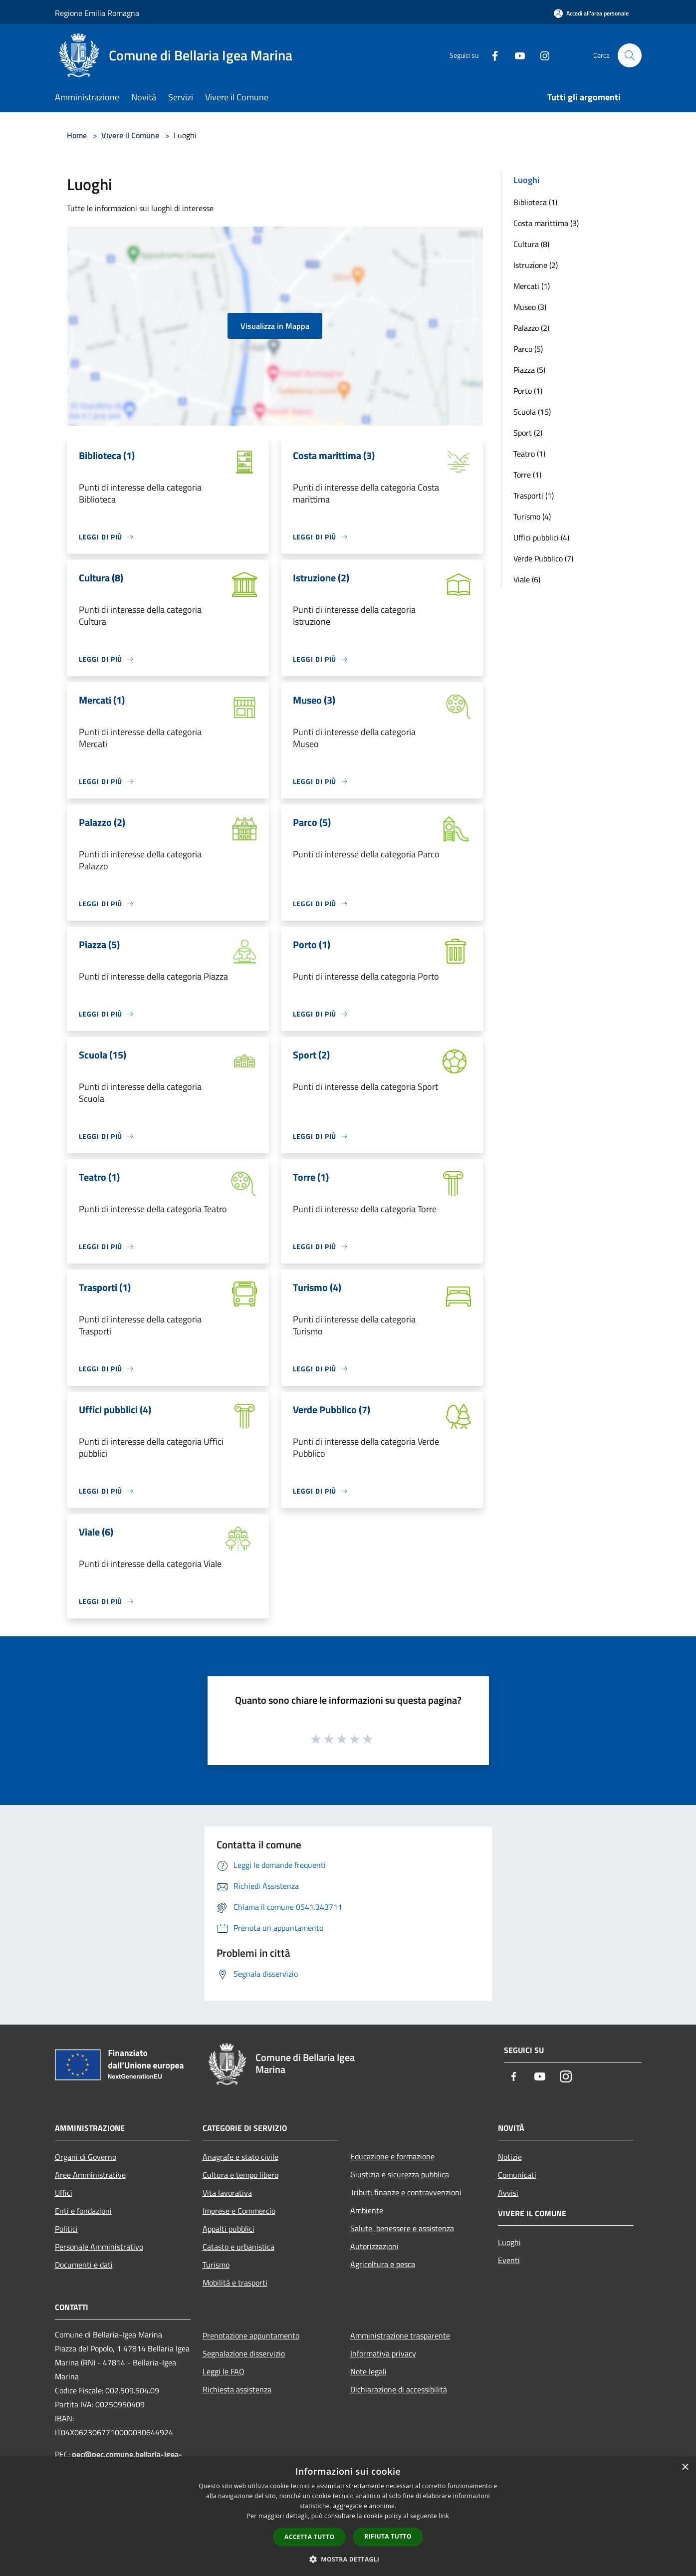 The width and height of the screenshot is (696, 2576). What do you see at coordinates (83, 2211) in the screenshot?
I see `Enti e fondazioni` at bounding box center [83, 2211].